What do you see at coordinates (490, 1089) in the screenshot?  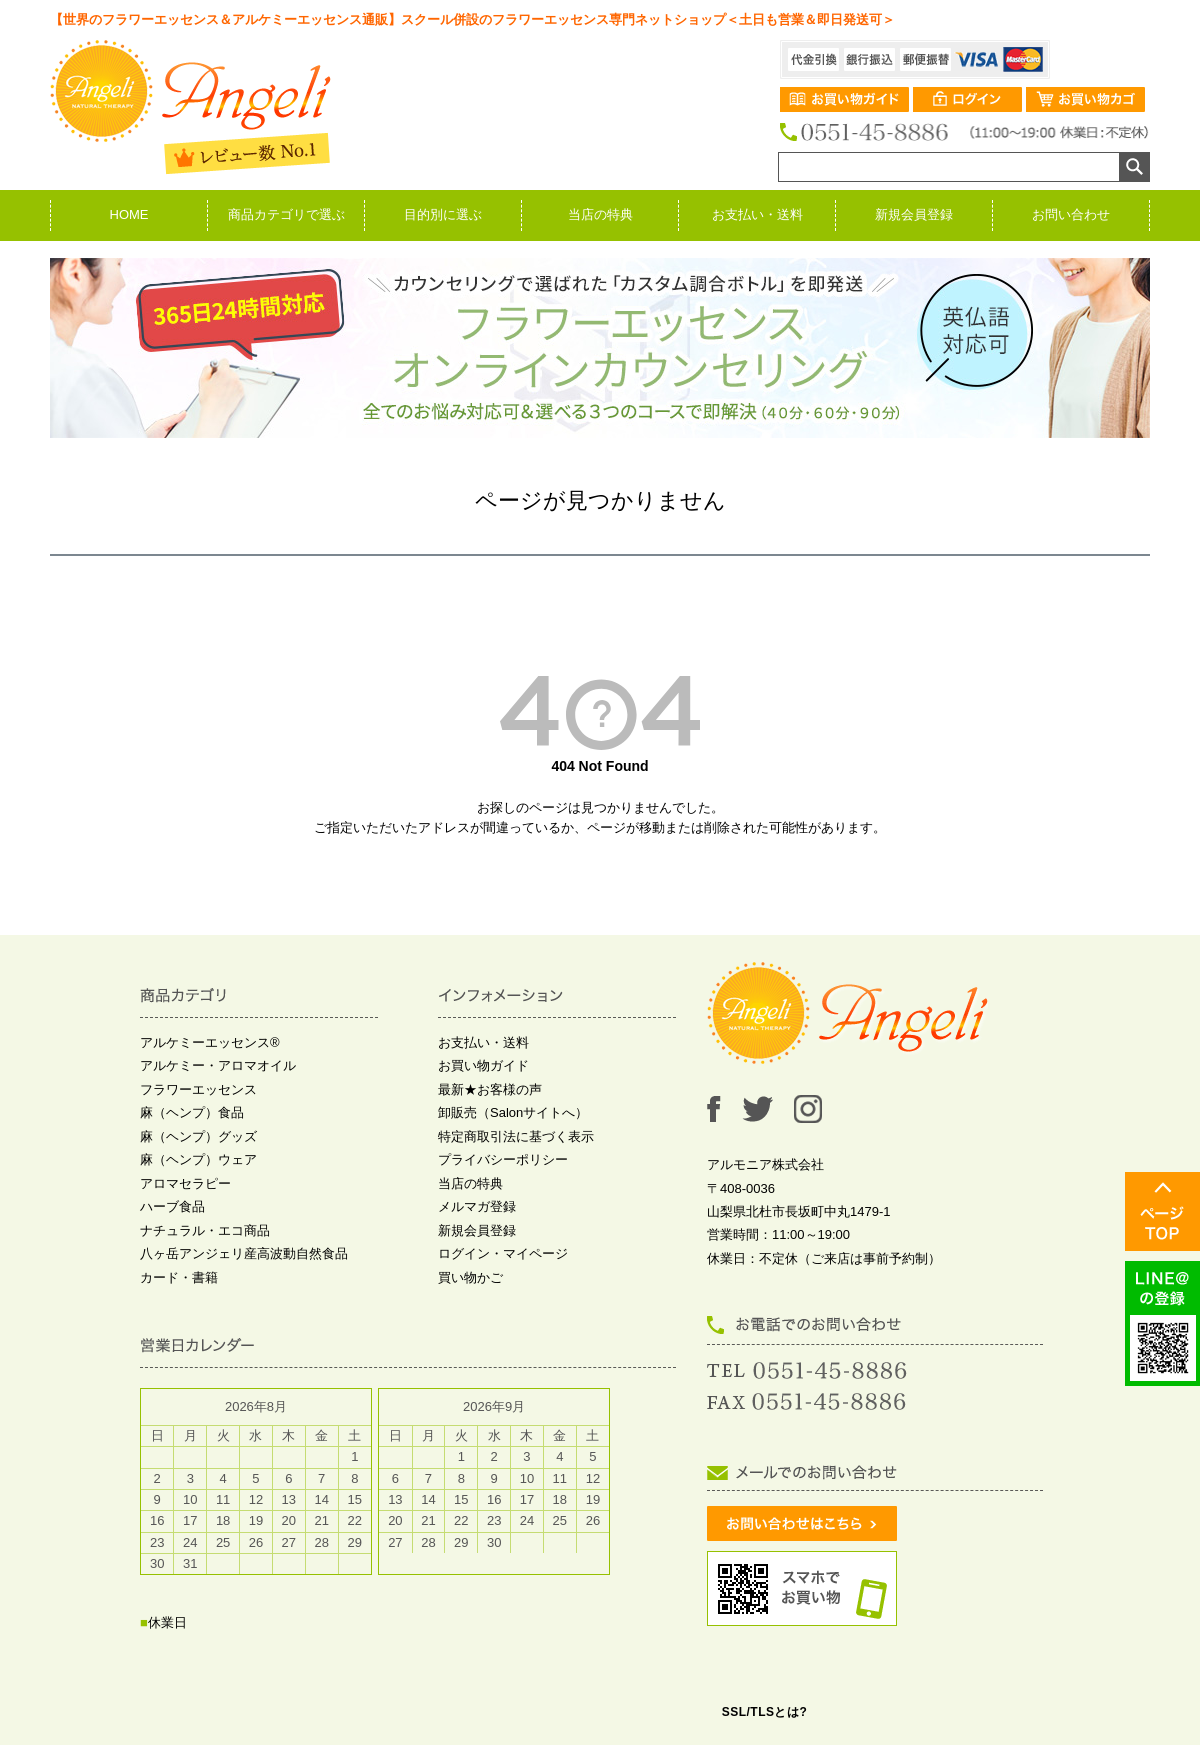 I see `最新★お客様の声` at bounding box center [490, 1089].